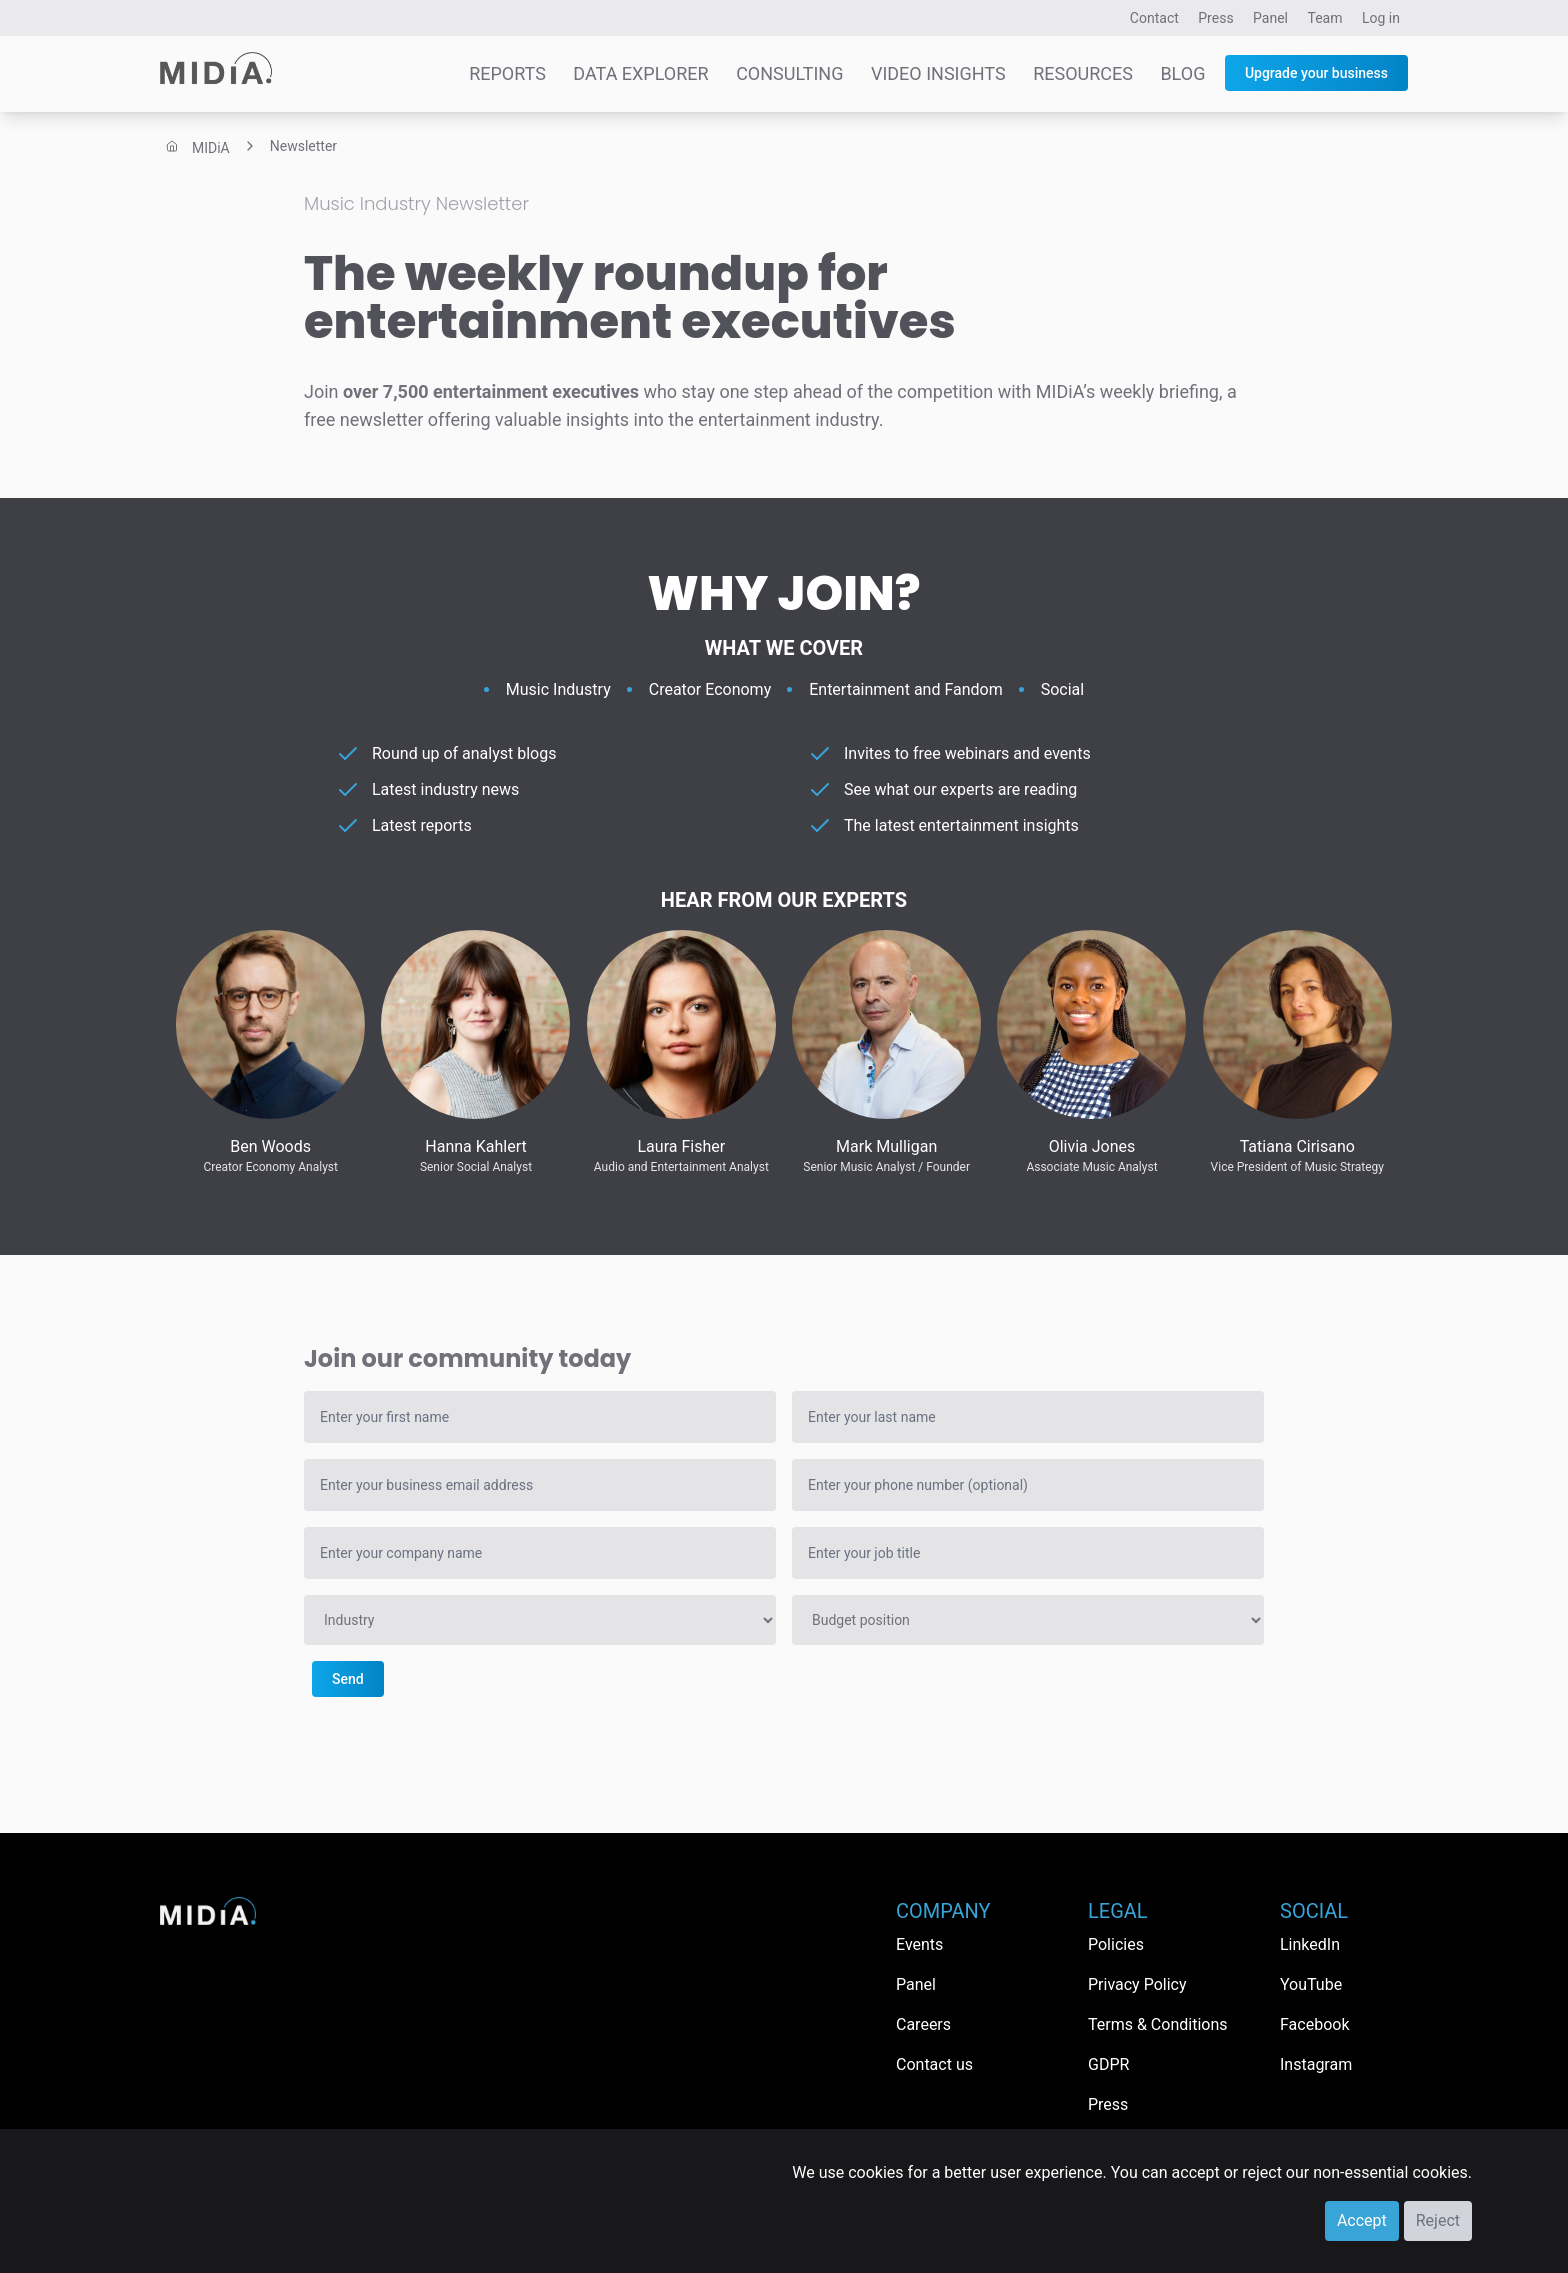 This screenshot has width=1568, height=2273. Describe the element at coordinates (1108, 2064) in the screenshot. I see `GDPR` at that location.